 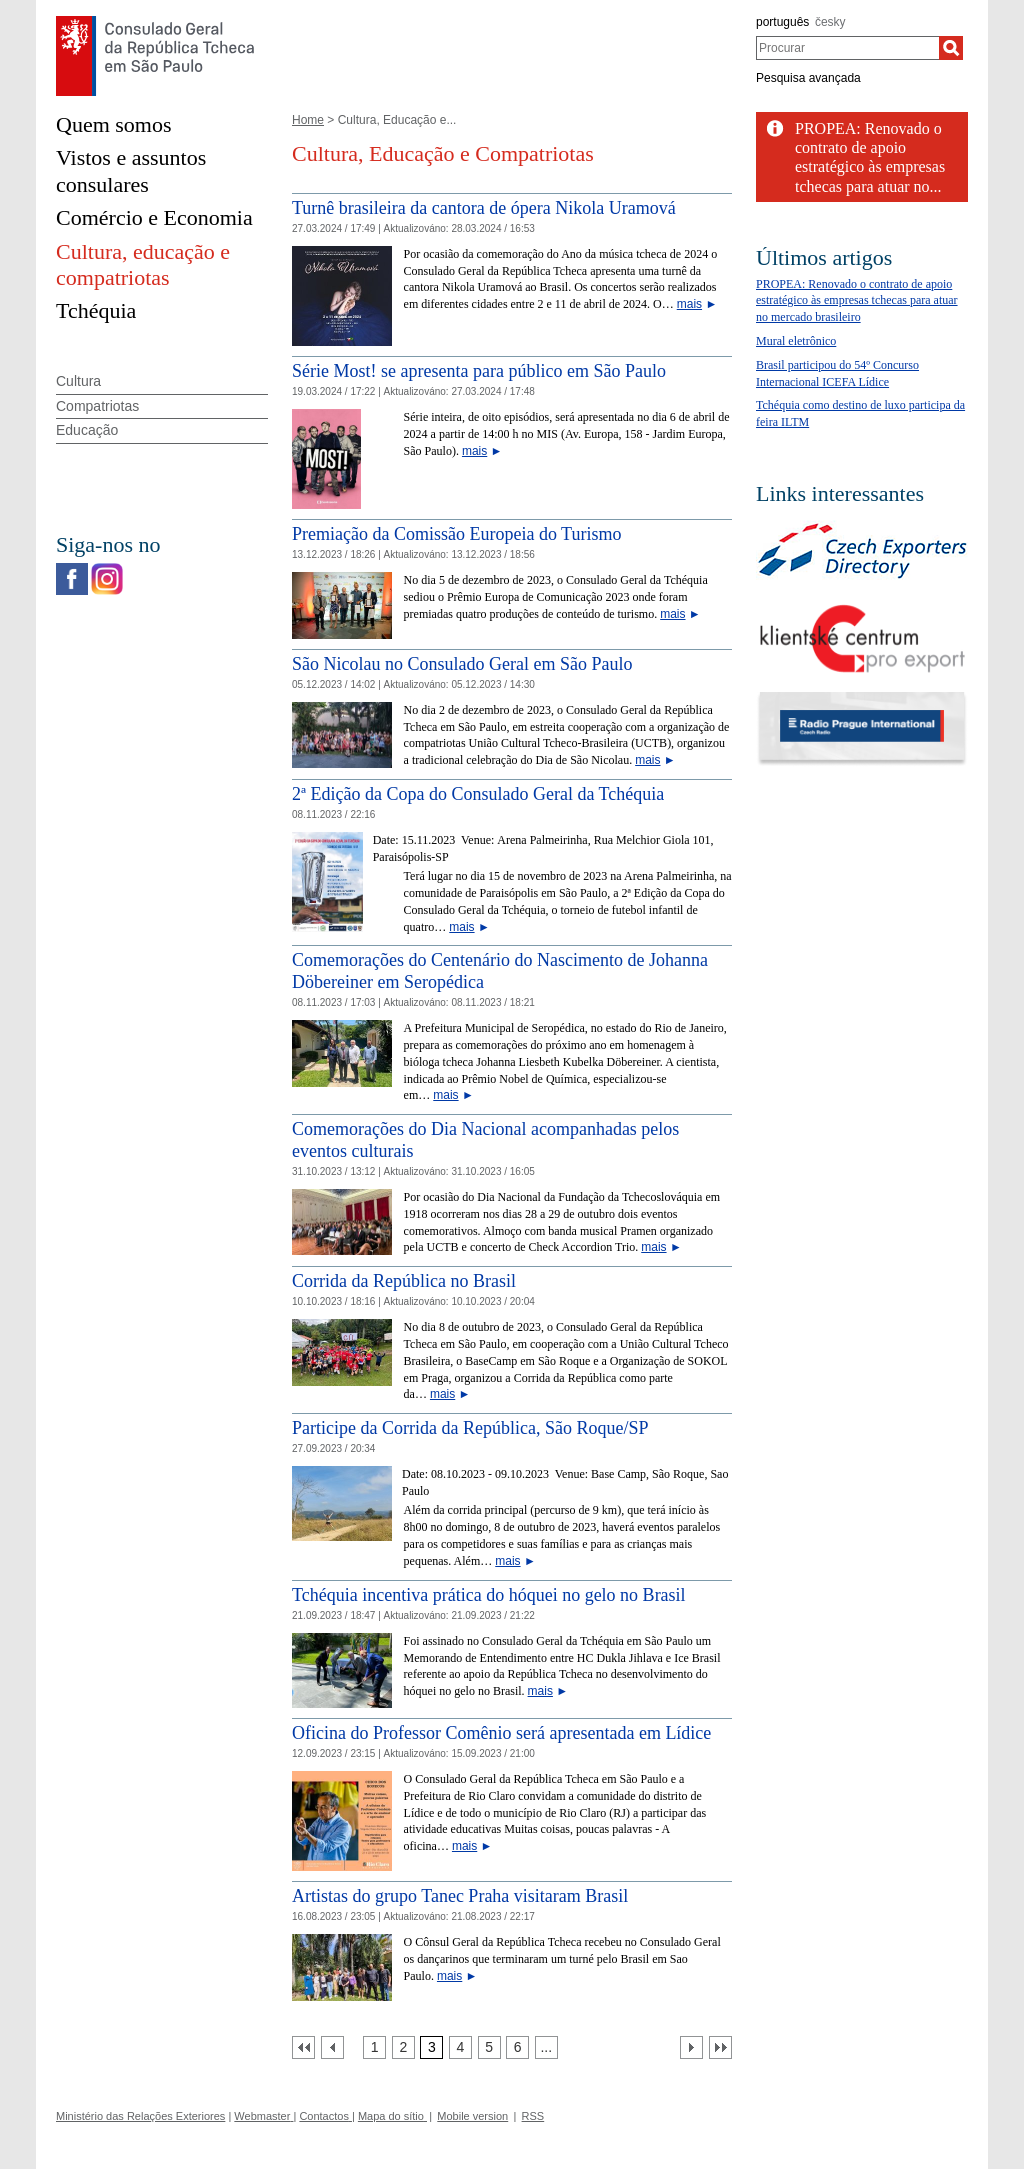 What do you see at coordinates (456, 534) in the screenshot?
I see `Premiação da Comissão Europeia do Turismo` at bounding box center [456, 534].